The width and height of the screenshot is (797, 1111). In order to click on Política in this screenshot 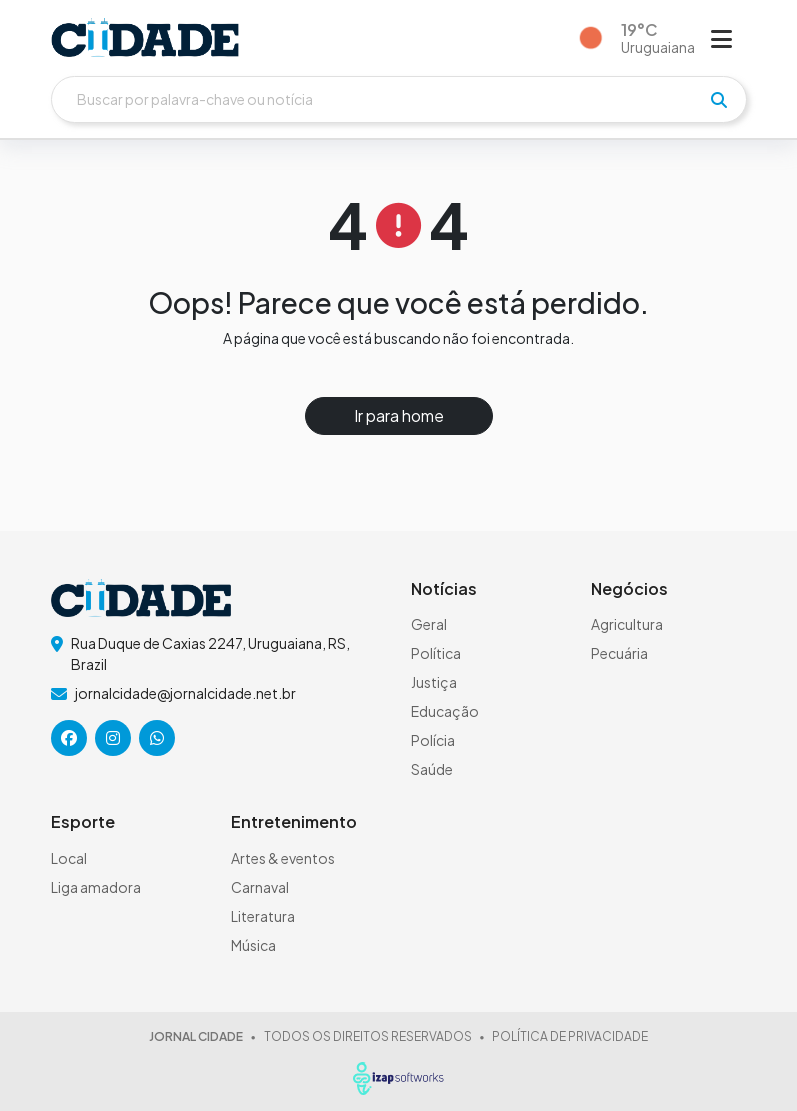, I will do `click(436, 653)`.